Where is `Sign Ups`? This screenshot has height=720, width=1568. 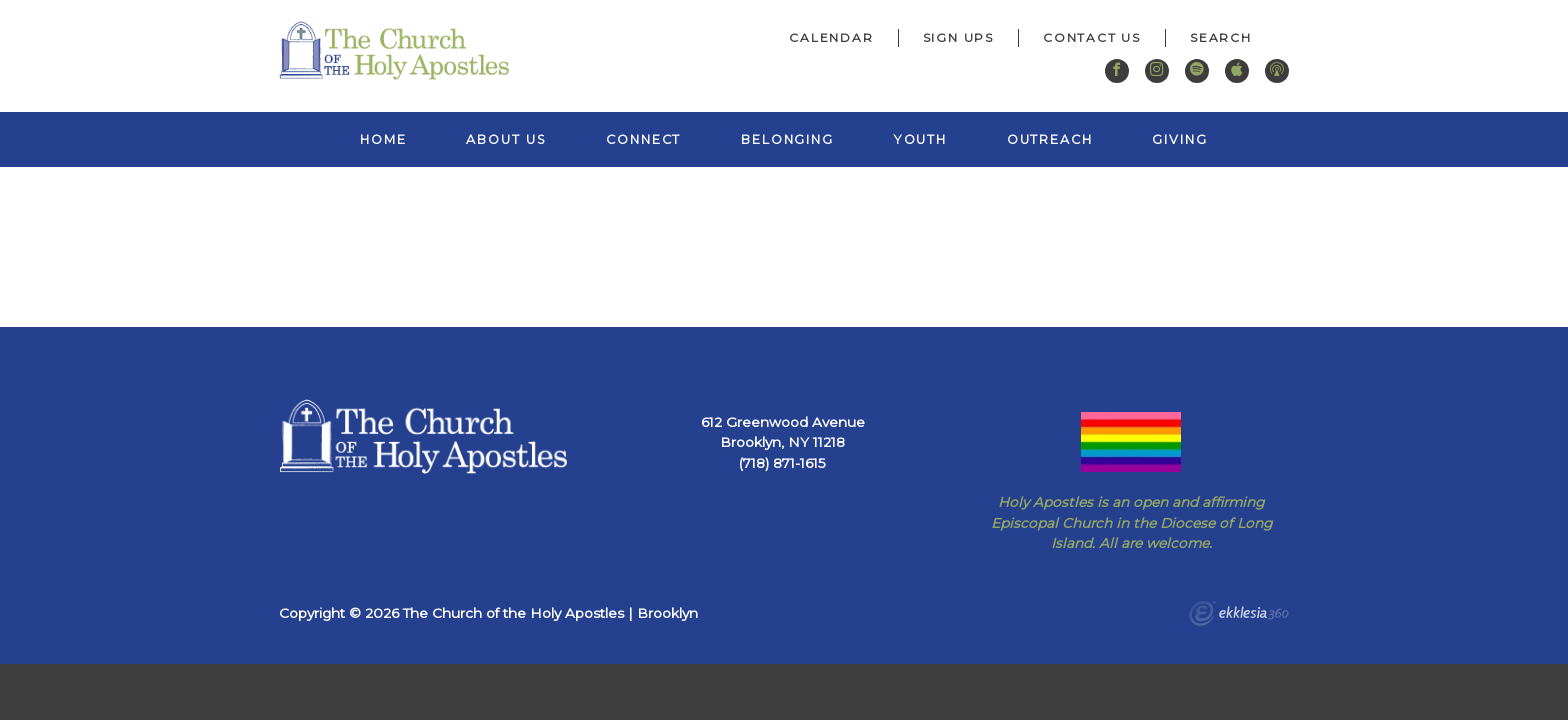
Sign Ups is located at coordinates (958, 37).